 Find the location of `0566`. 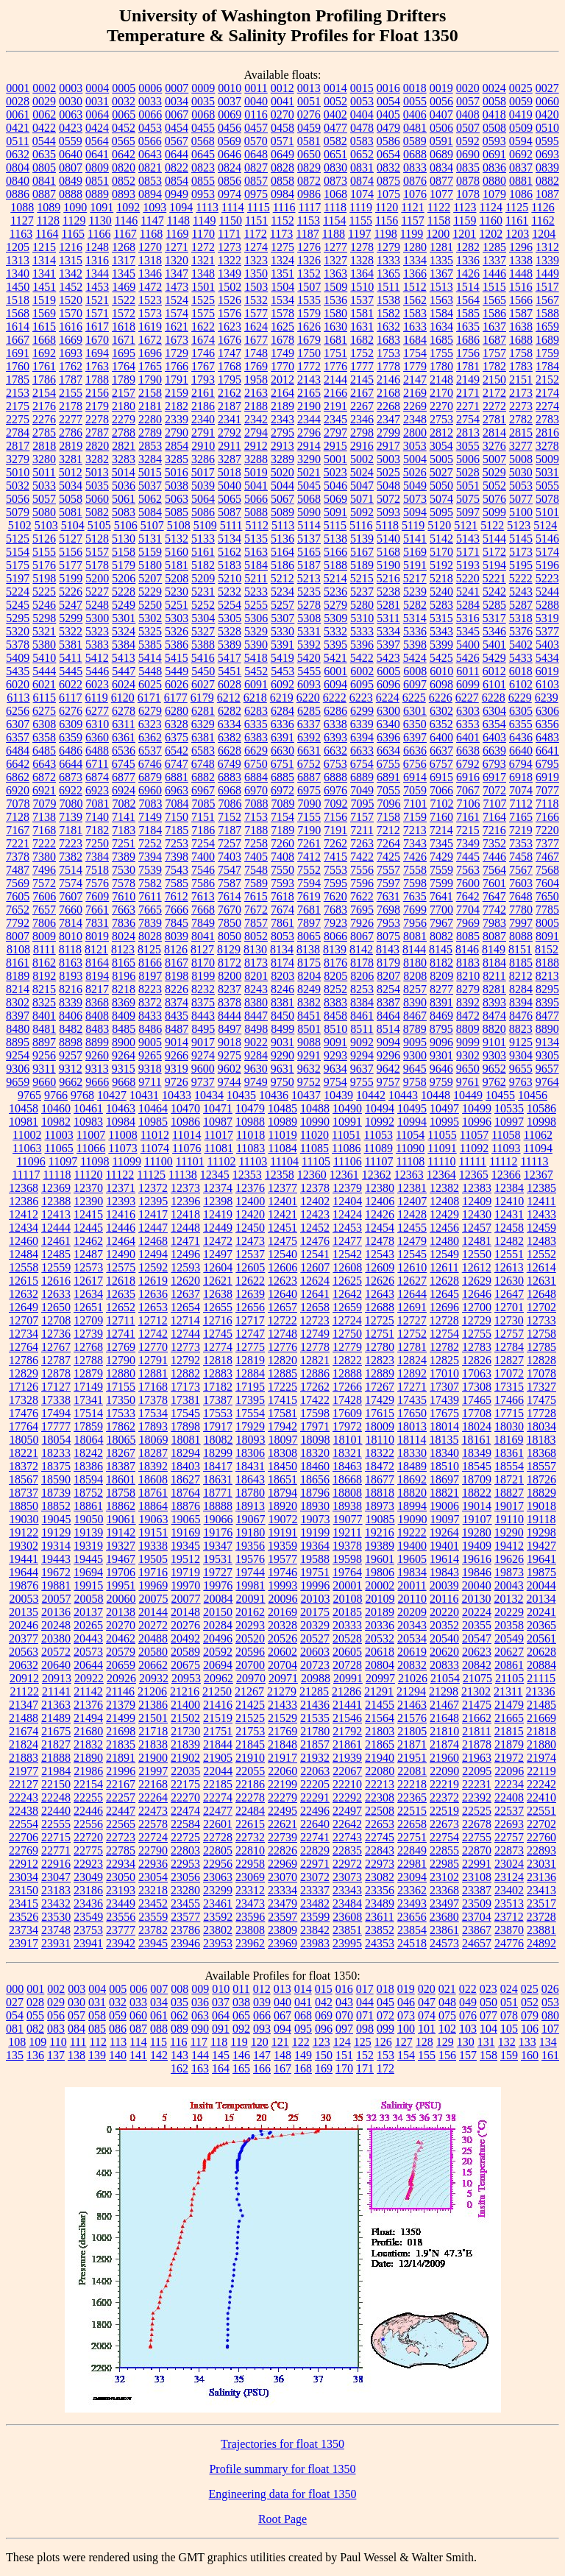

0566 is located at coordinates (150, 141).